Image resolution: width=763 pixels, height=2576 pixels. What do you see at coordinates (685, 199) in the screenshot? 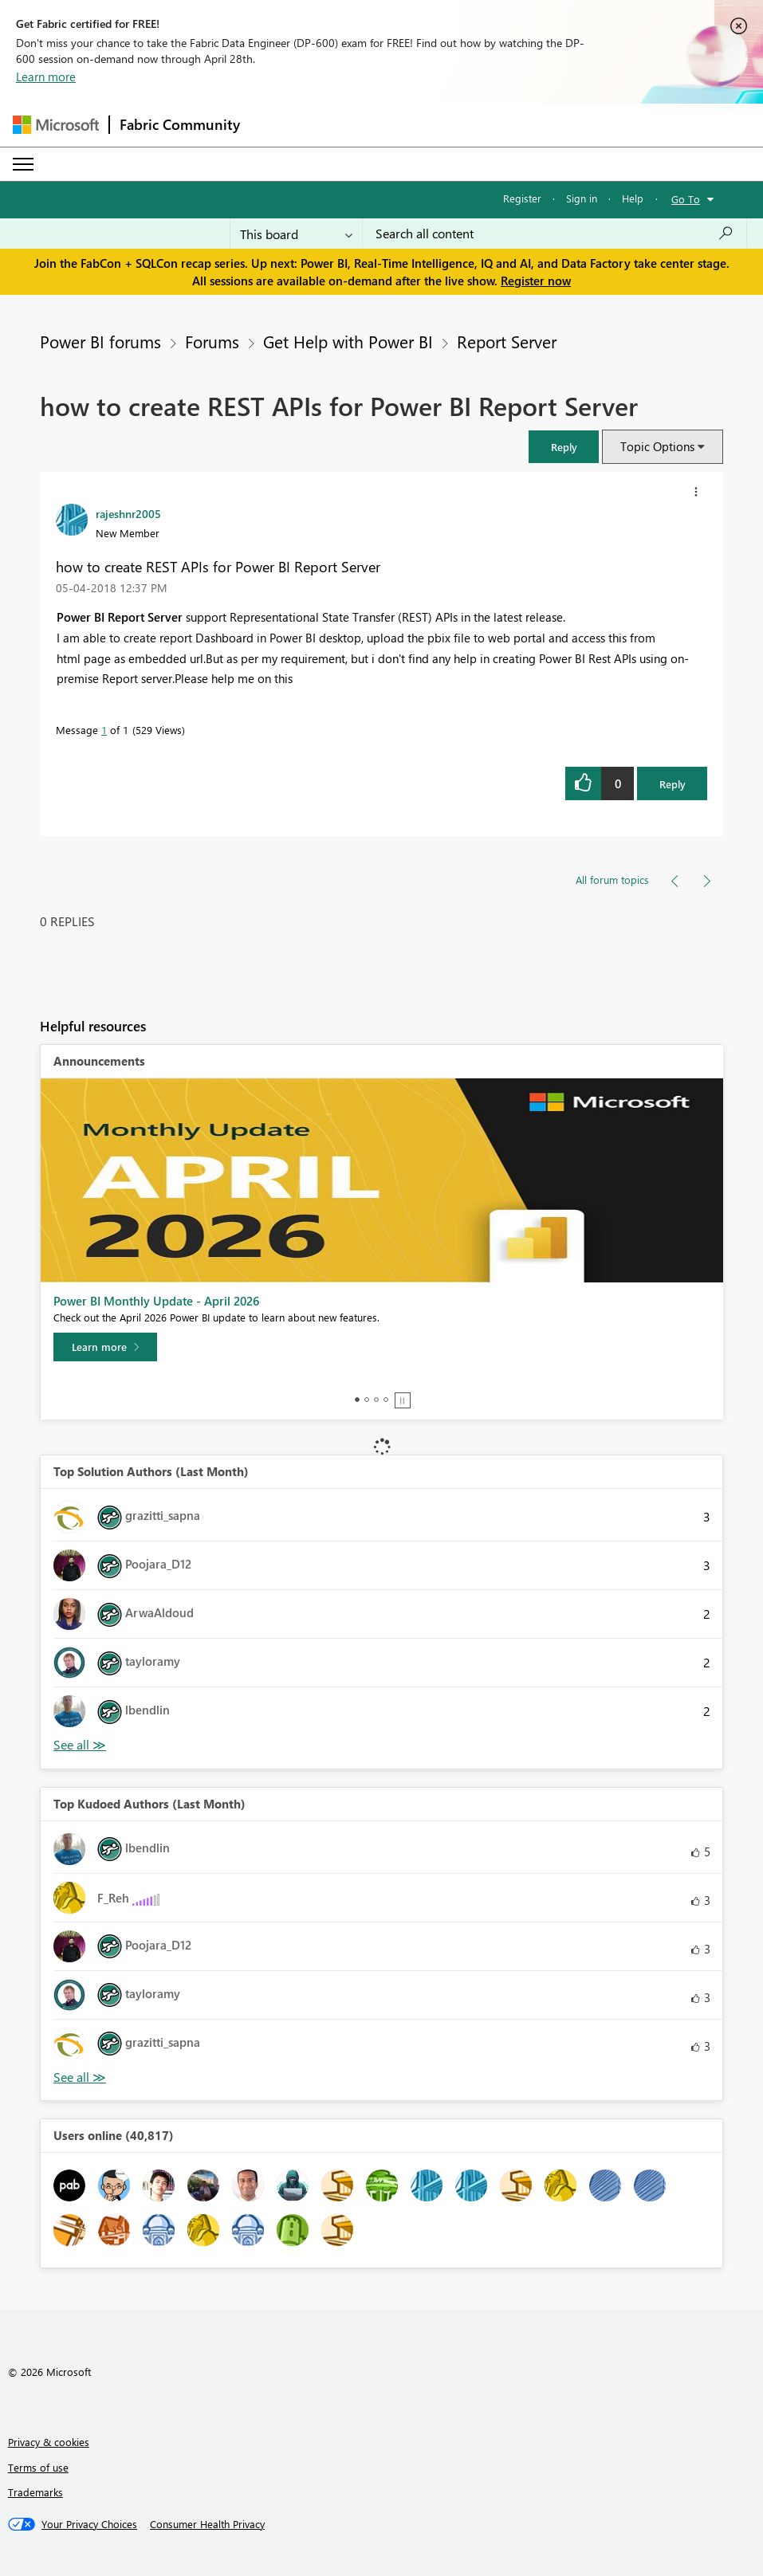
I see `Go To [button]` at bounding box center [685, 199].